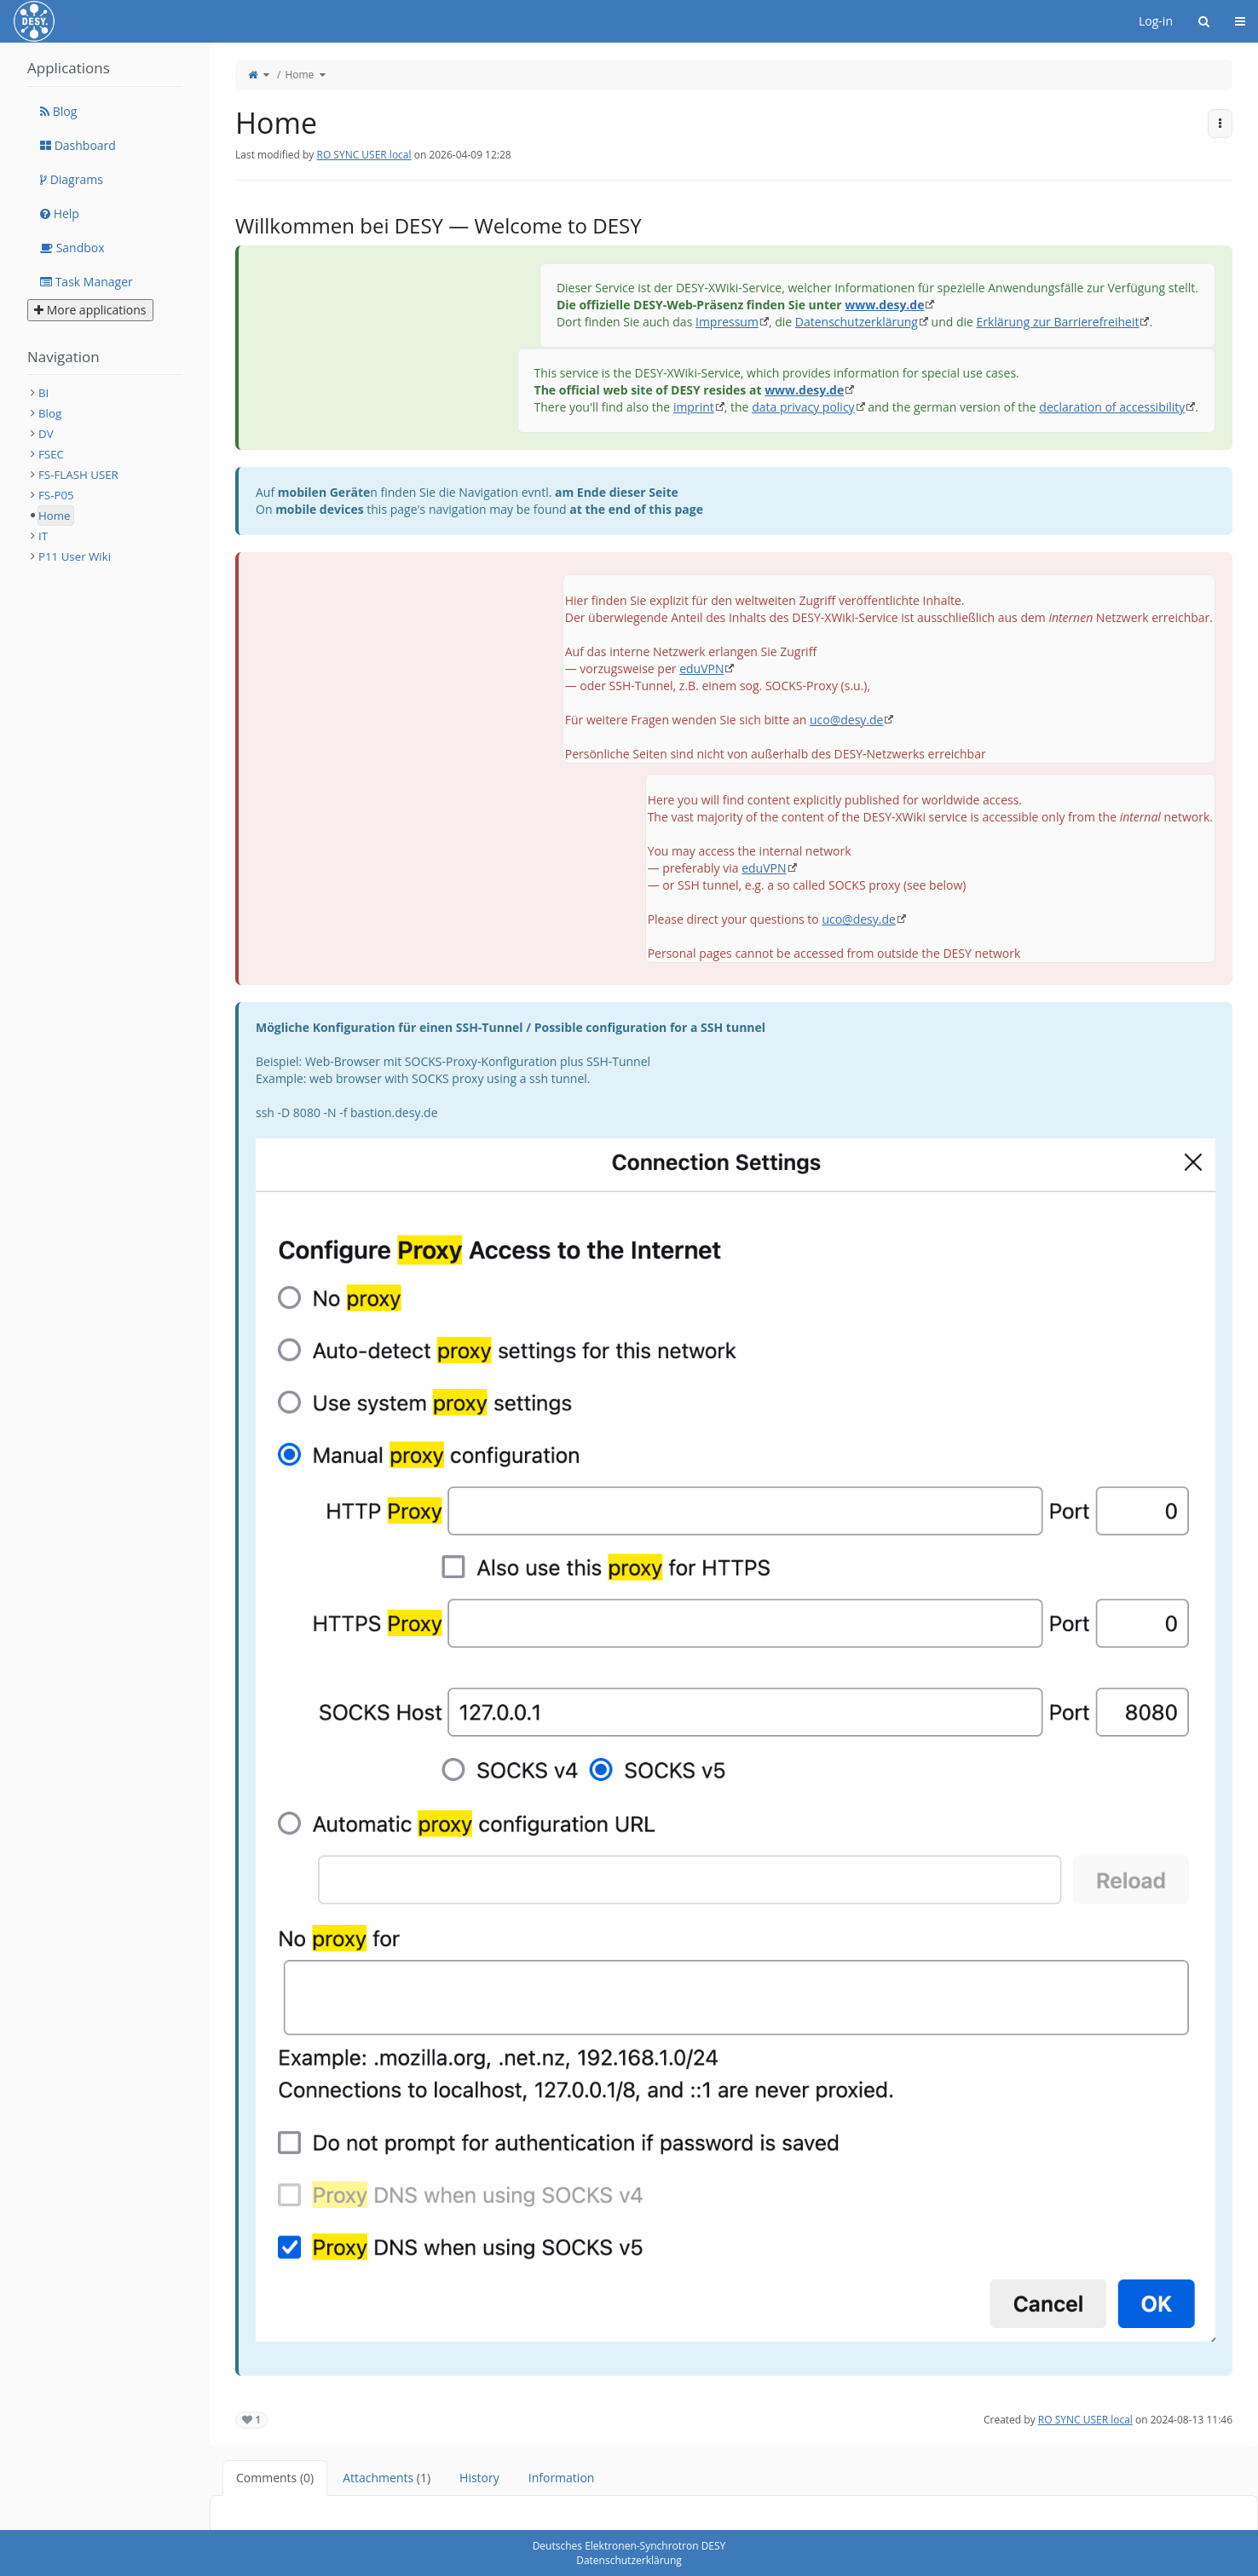 The image size is (1258, 2576). What do you see at coordinates (46, 433) in the screenshot?
I see `DV [treeitem]` at bounding box center [46, 433].